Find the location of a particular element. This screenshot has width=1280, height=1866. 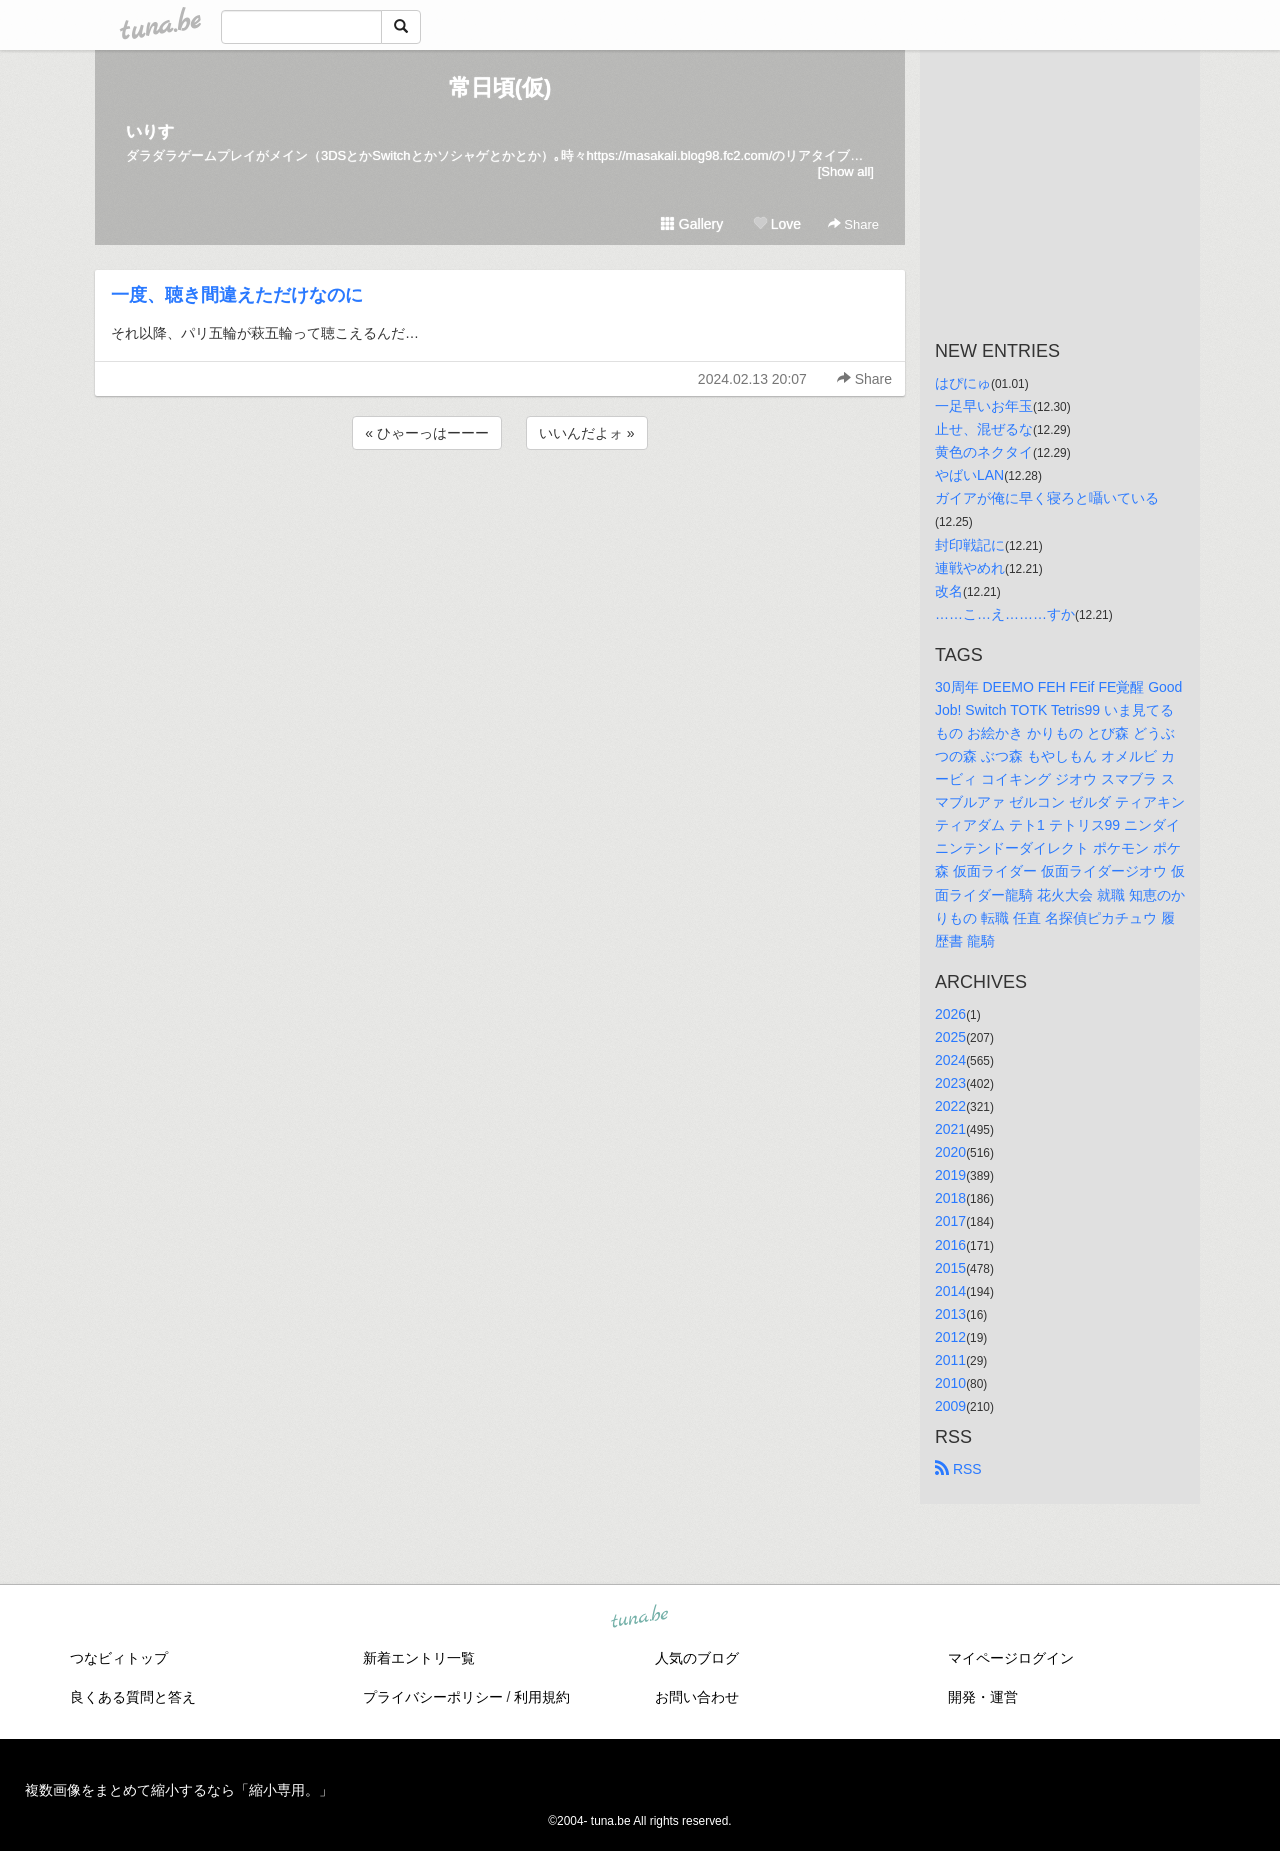

2022 is located at coordinates (950, 1106).